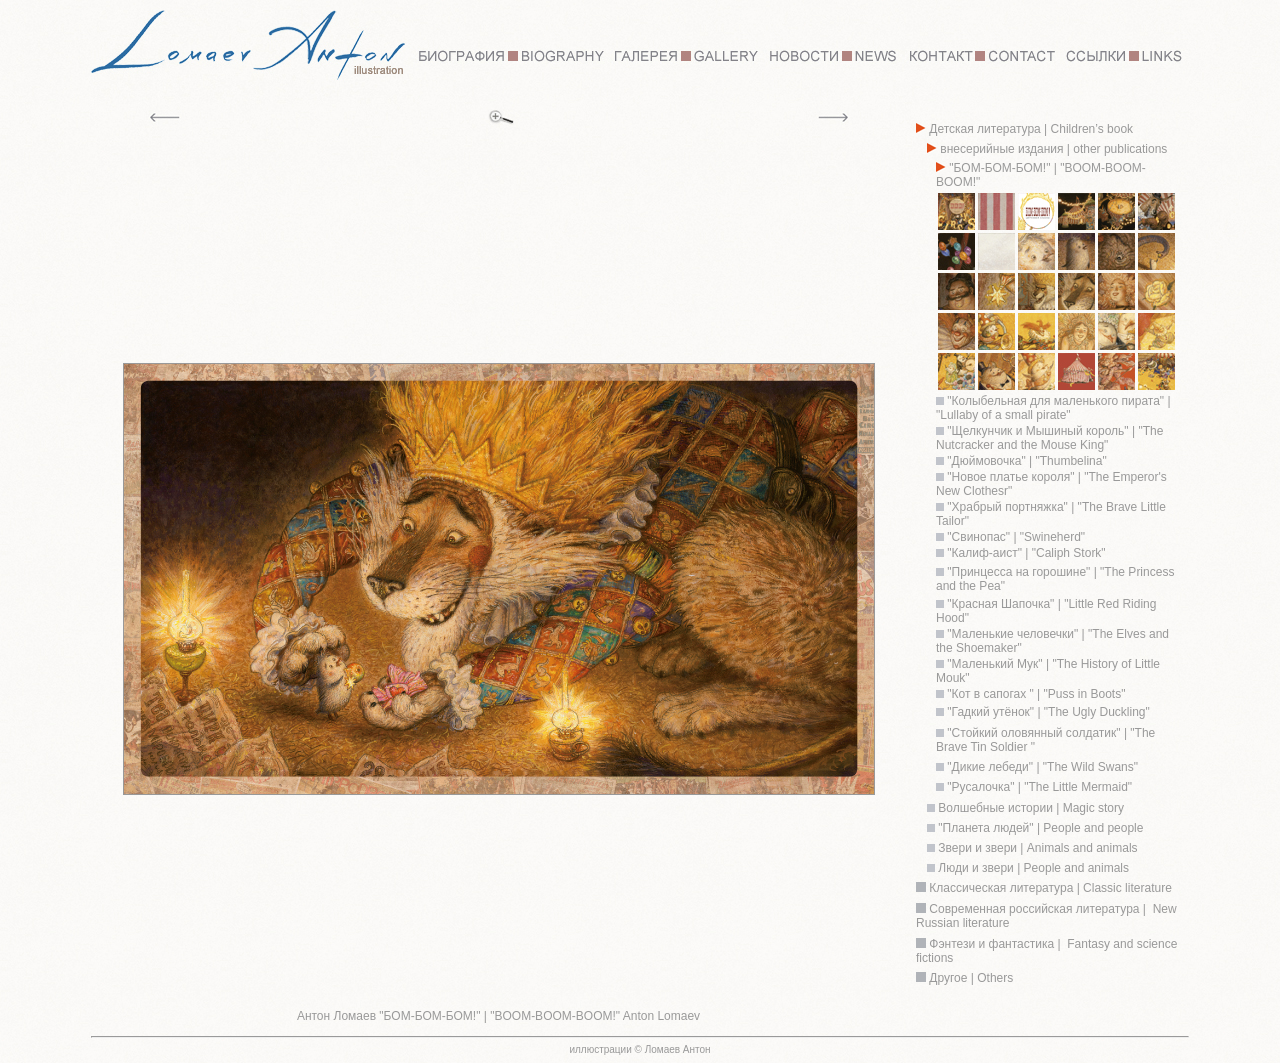  What do you see at coordinates (1036, 848) in the screenshot?
I see `Звери и звери | Animals and animals` at bounding box center [1036, 848].